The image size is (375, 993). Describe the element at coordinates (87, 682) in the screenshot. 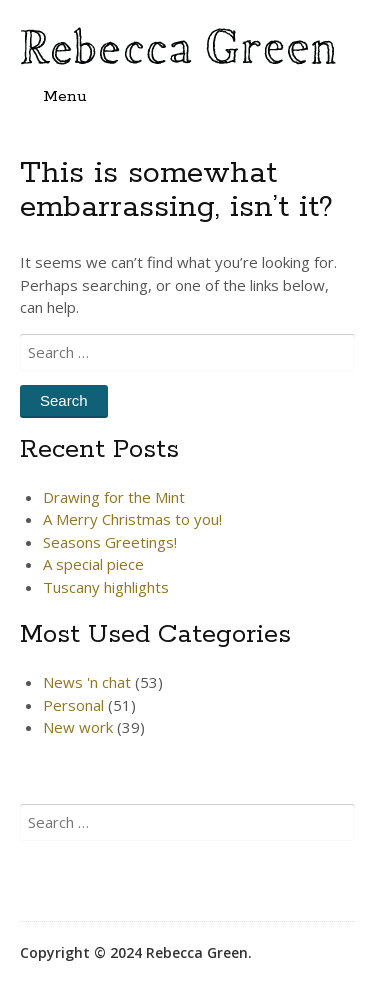

I see `News 'n chat` at that location.